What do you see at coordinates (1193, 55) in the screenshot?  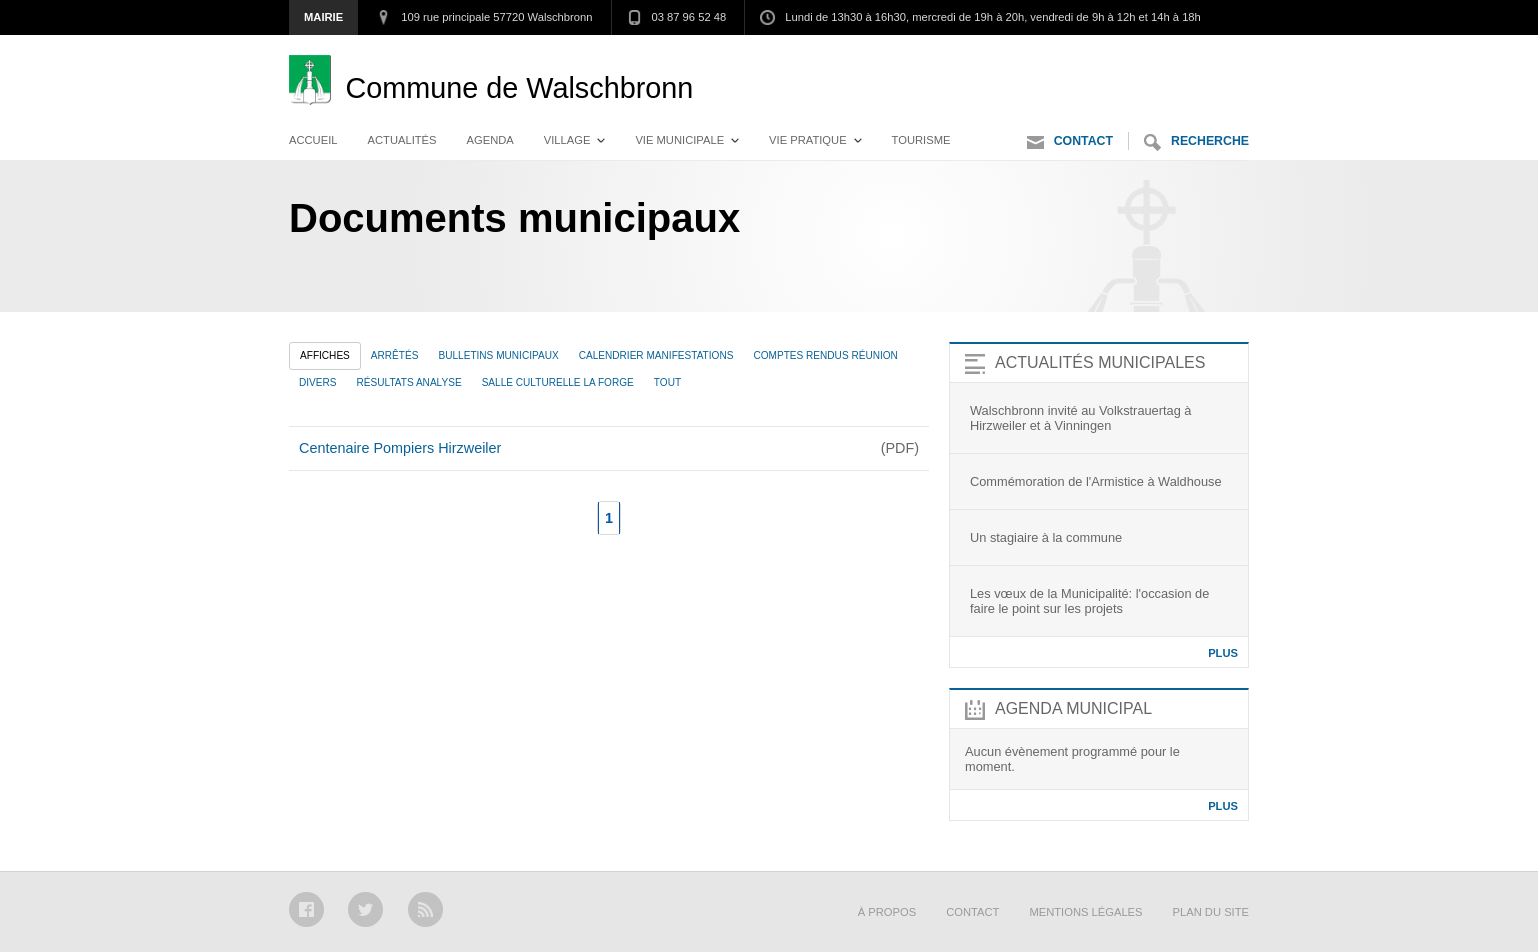 I see `Aller au contenu` at bounding box center [1193, 55].